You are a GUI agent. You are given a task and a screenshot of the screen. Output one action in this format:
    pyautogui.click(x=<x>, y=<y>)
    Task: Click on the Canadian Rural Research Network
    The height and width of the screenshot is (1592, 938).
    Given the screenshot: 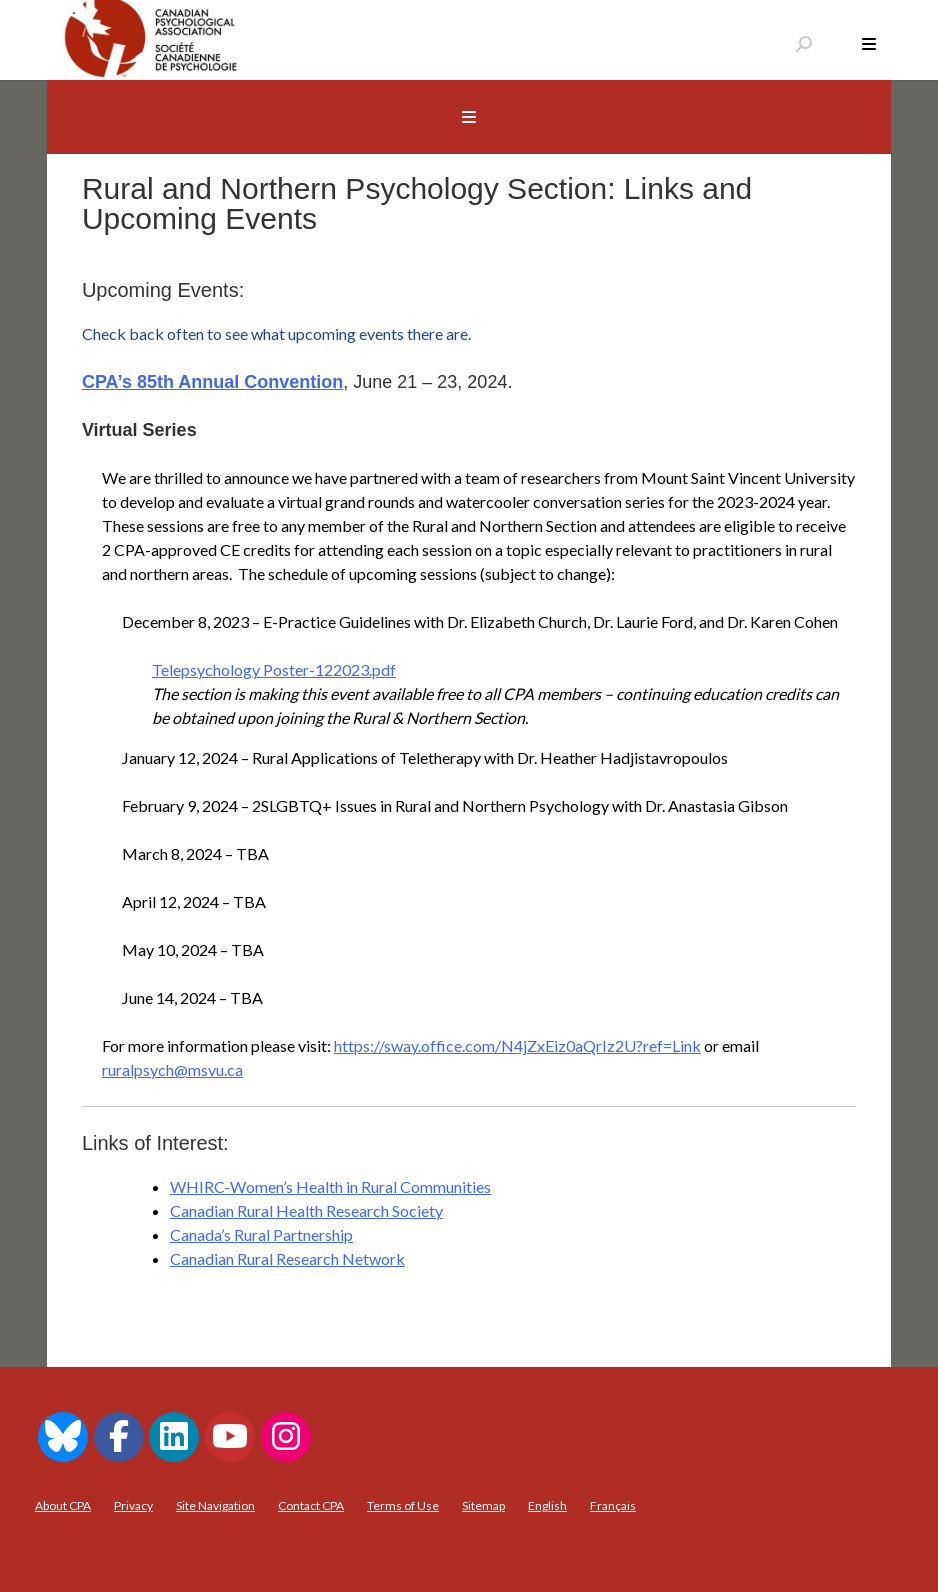 What is the action you would take?
    pyautogui.click(x=287, y=1258)
    